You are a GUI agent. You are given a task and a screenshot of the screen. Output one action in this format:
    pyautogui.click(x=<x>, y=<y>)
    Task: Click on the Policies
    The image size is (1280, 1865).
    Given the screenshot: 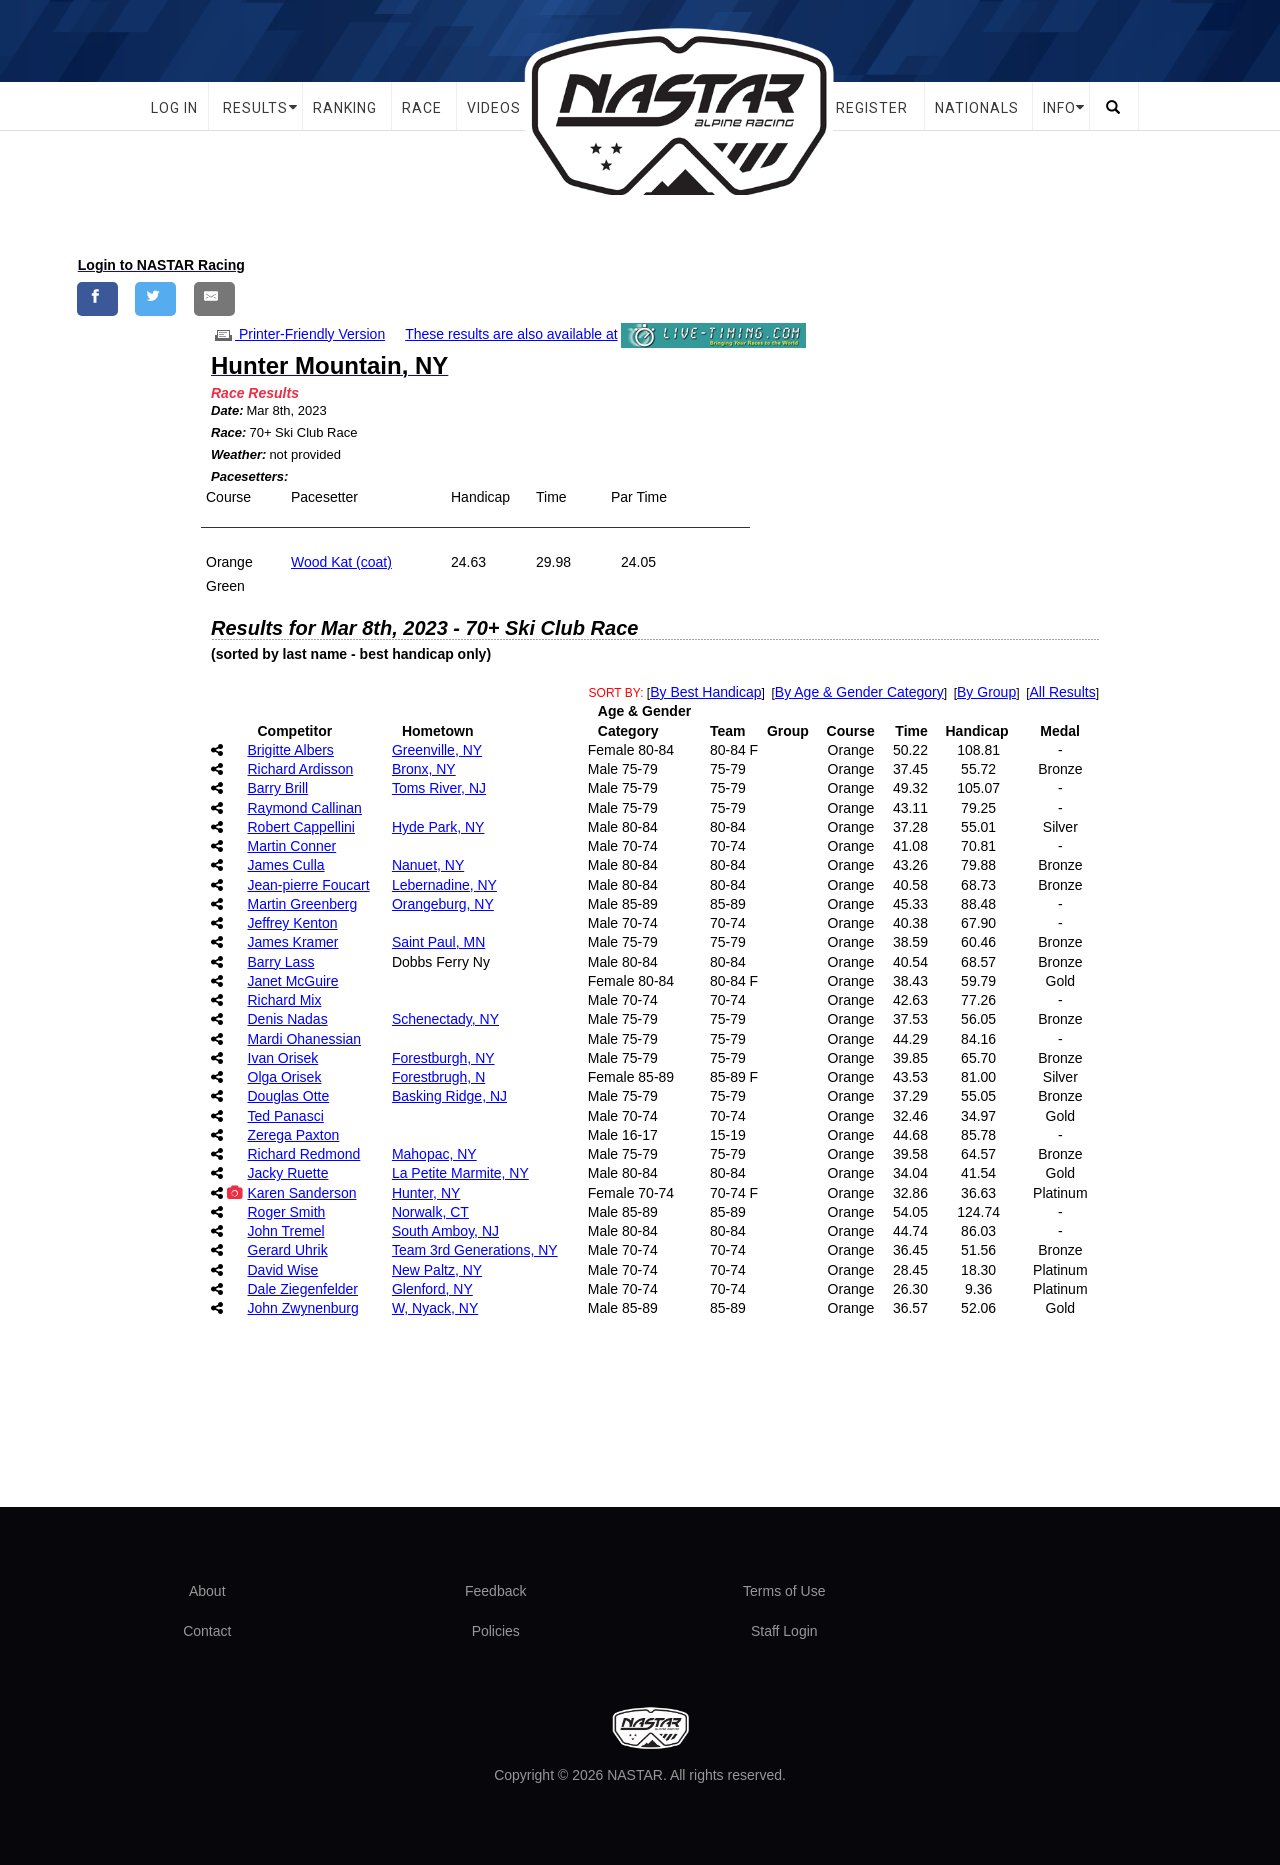 What is the action you would take?
    pyautogui.click(x=496, y=1631)
    